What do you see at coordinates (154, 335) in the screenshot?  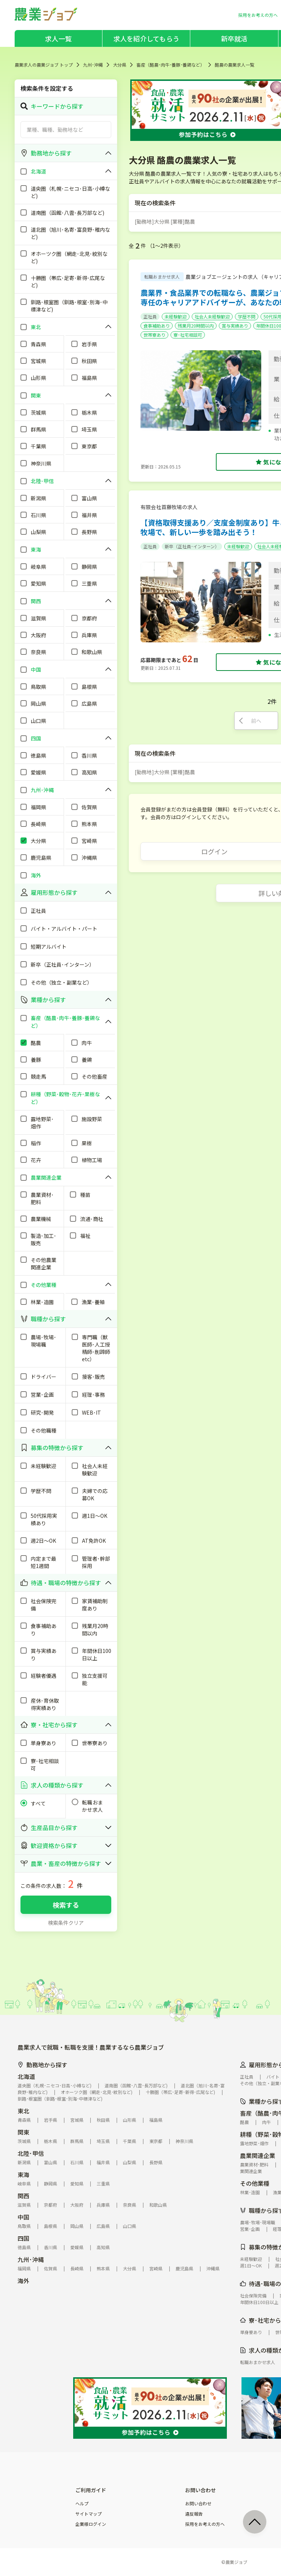 I see `世帯寮あり` at bounding box center [154, 335].